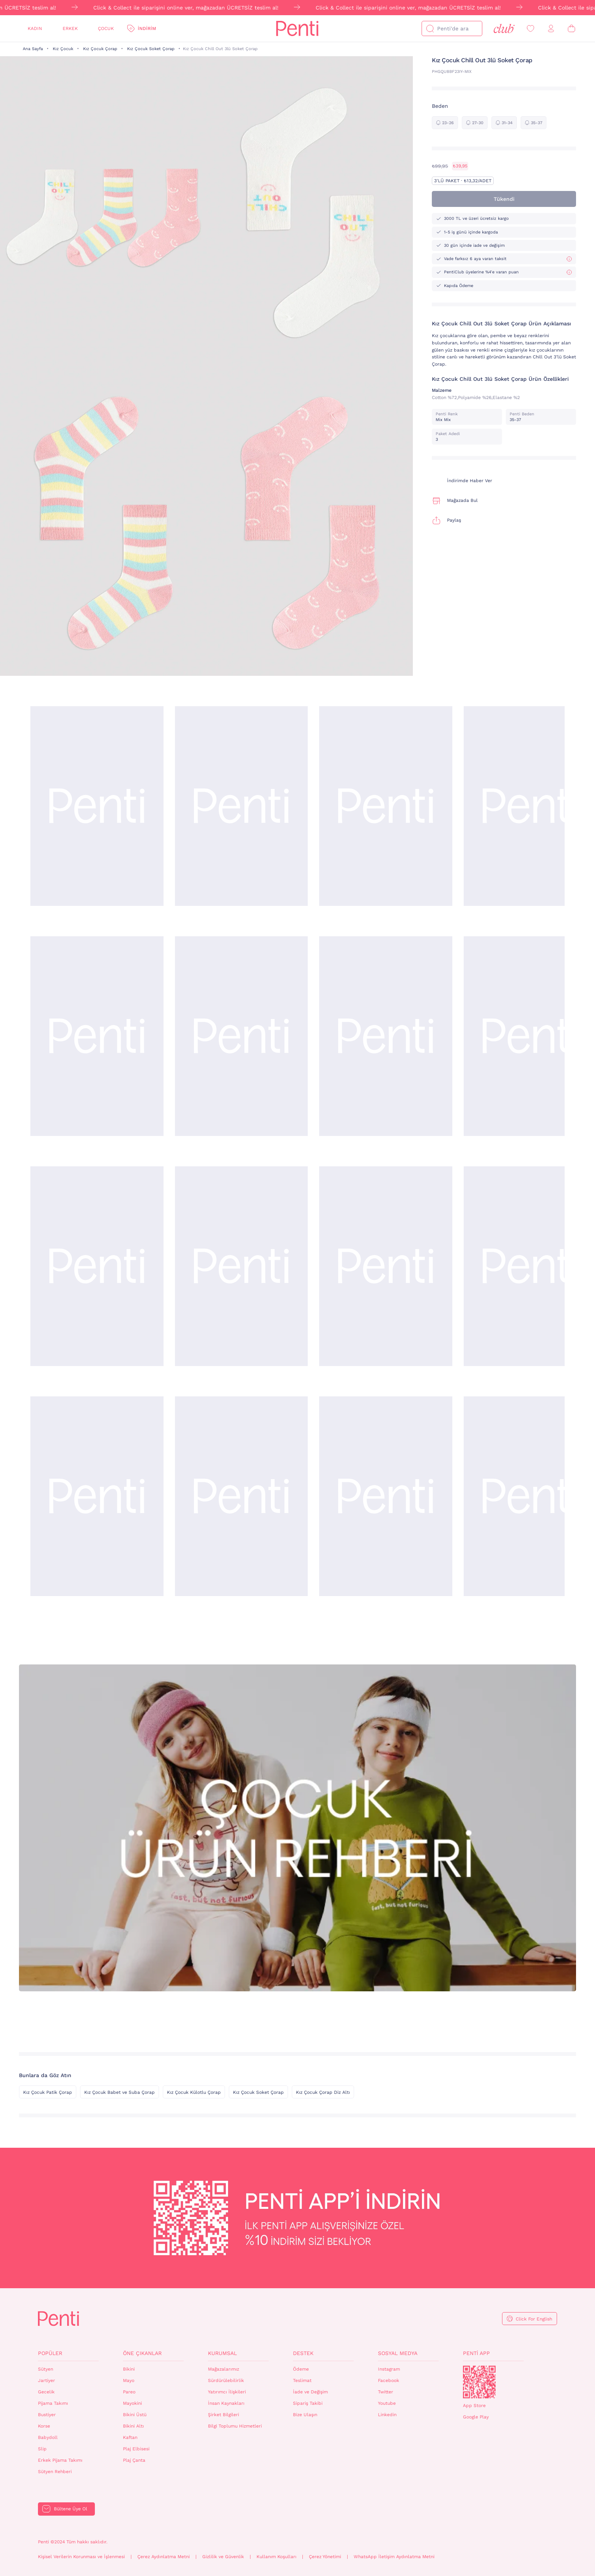 The image size is (595, 2576). What do you see at coordinates (132, 2403) in the screenshot?
I see `Mayokini` at bounding box center [132, 2403].